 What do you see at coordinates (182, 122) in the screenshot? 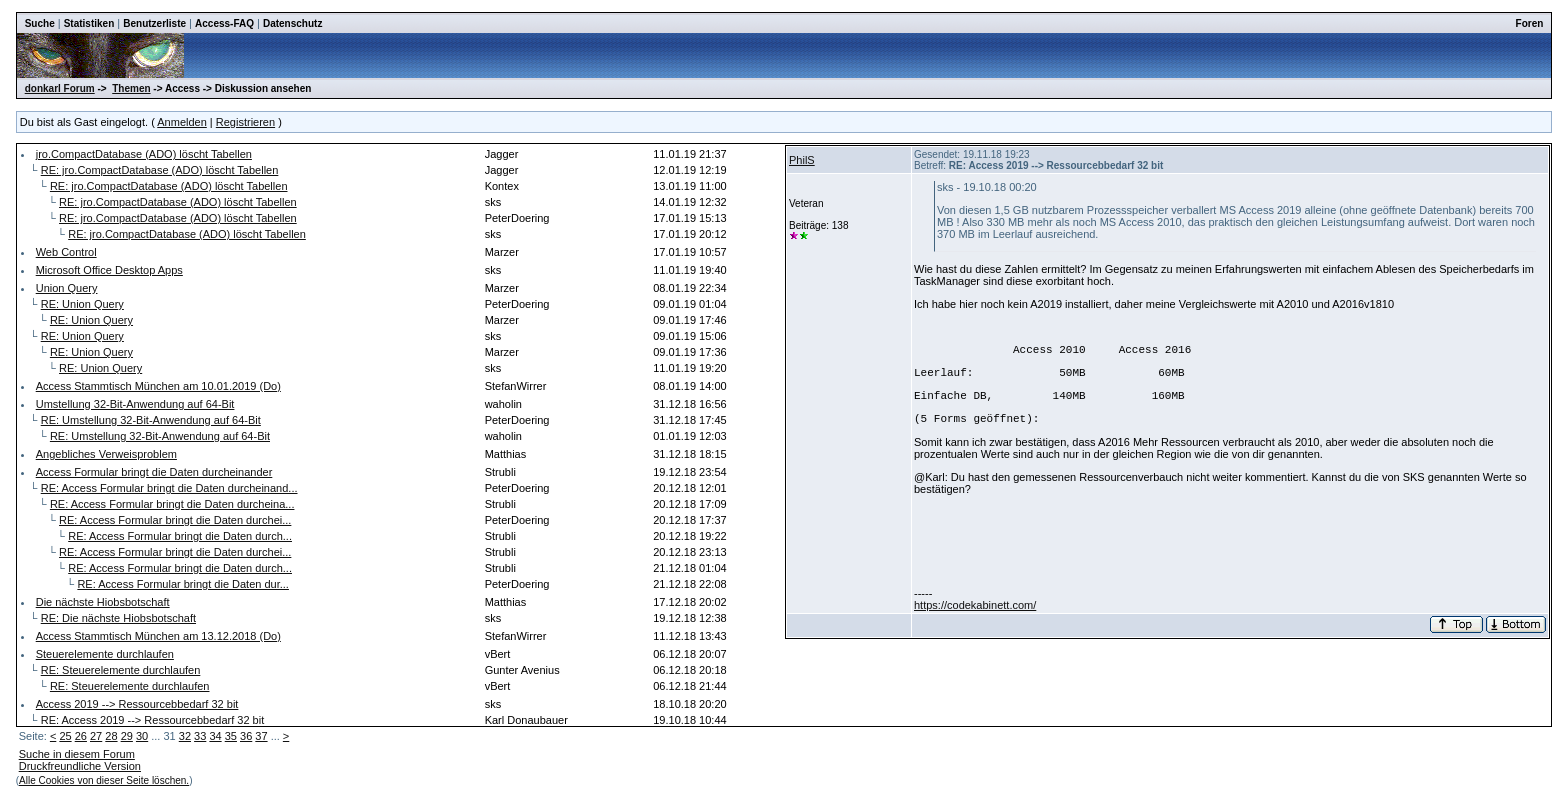
I see `Anmelden` at bounding box center [182, 122].